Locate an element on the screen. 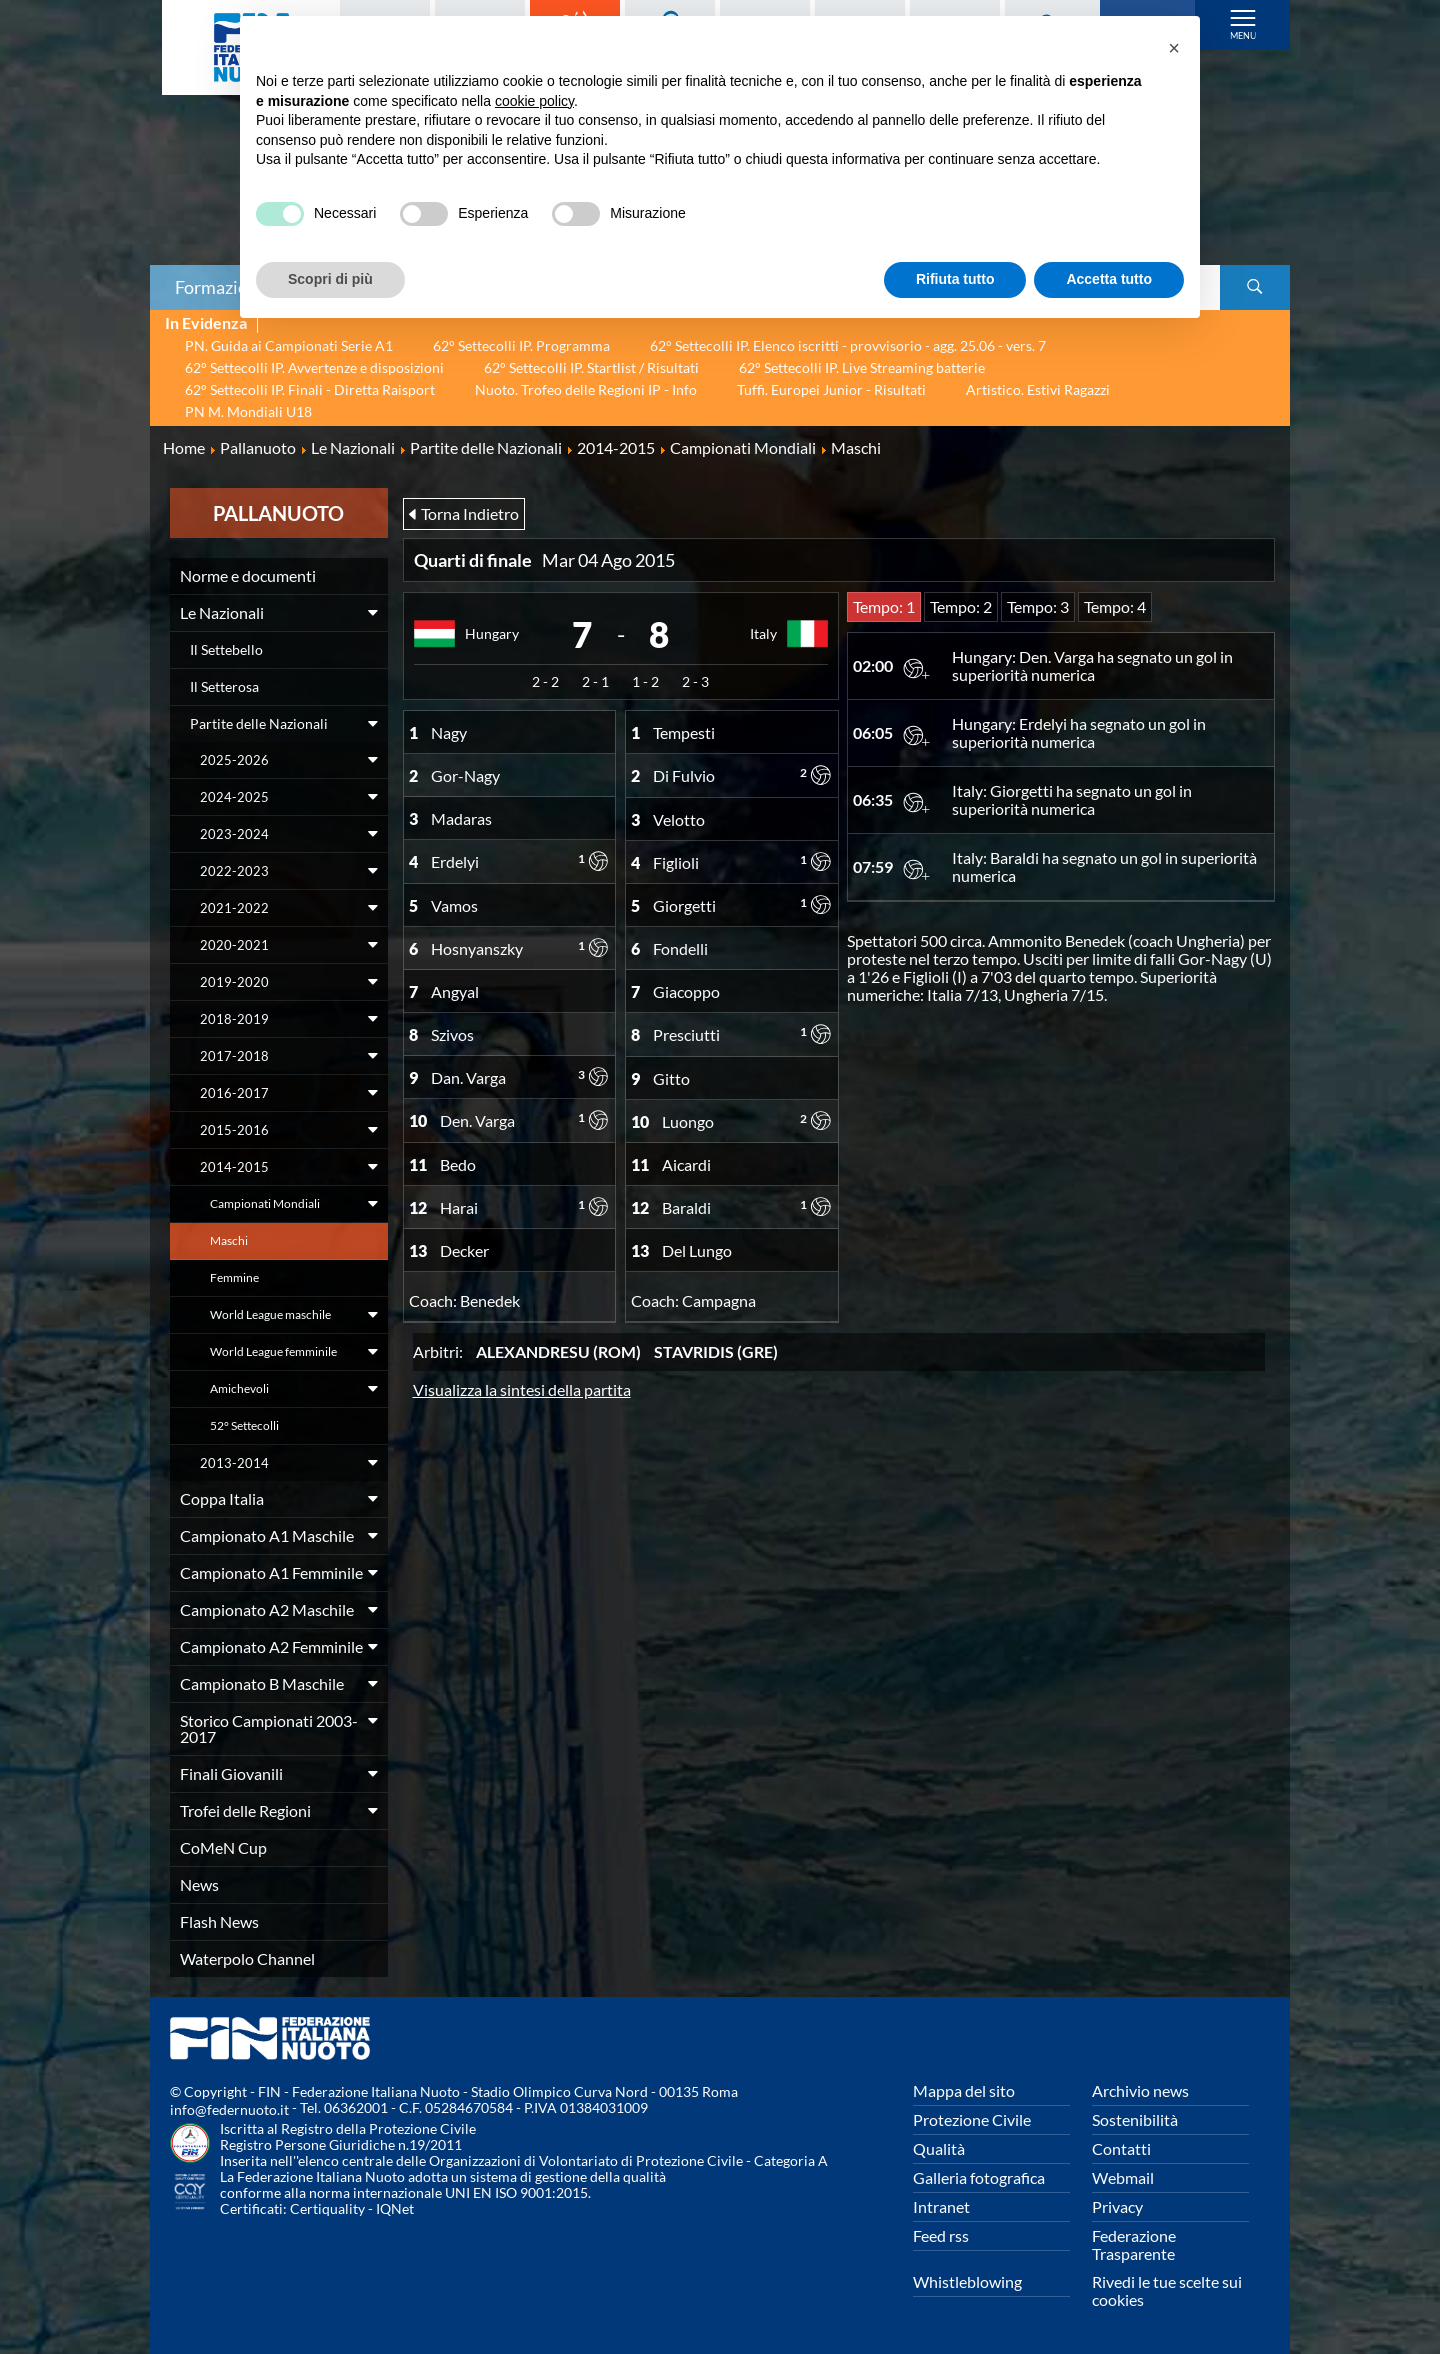 The image size is (1440, 2354). Galleria fotografica is located at coordinates (979, 2177).